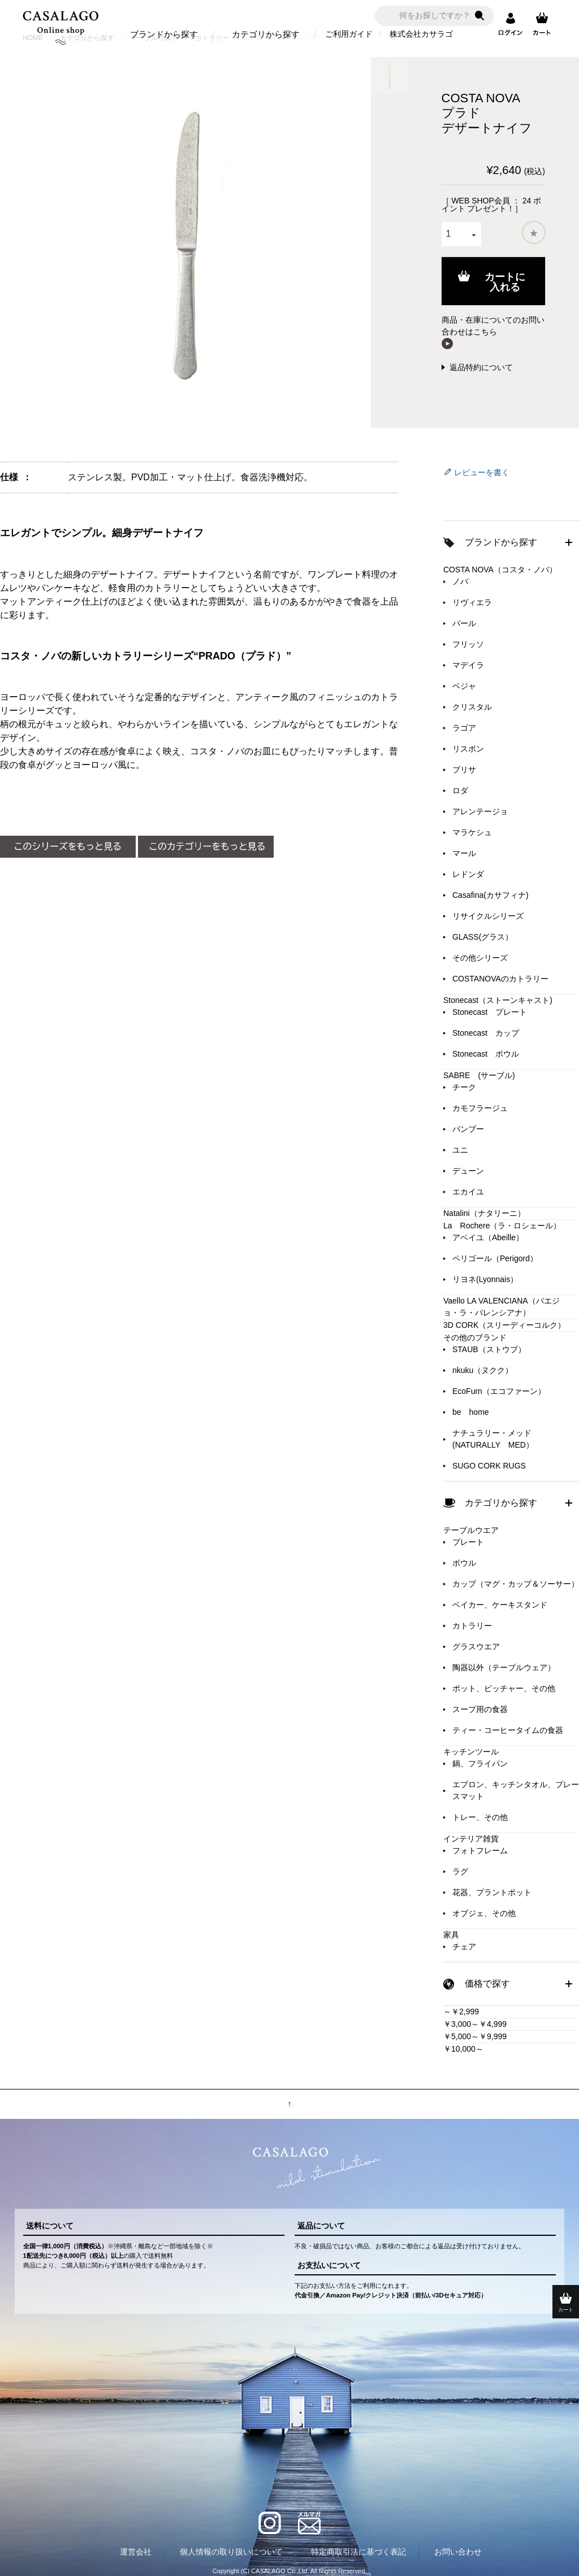 The image size is (579, 2576). What do you see at coordinates (495, 1258) in the screenshot?
I see `ペリゴール（Perigord）` at bounding box center [495, 1258].